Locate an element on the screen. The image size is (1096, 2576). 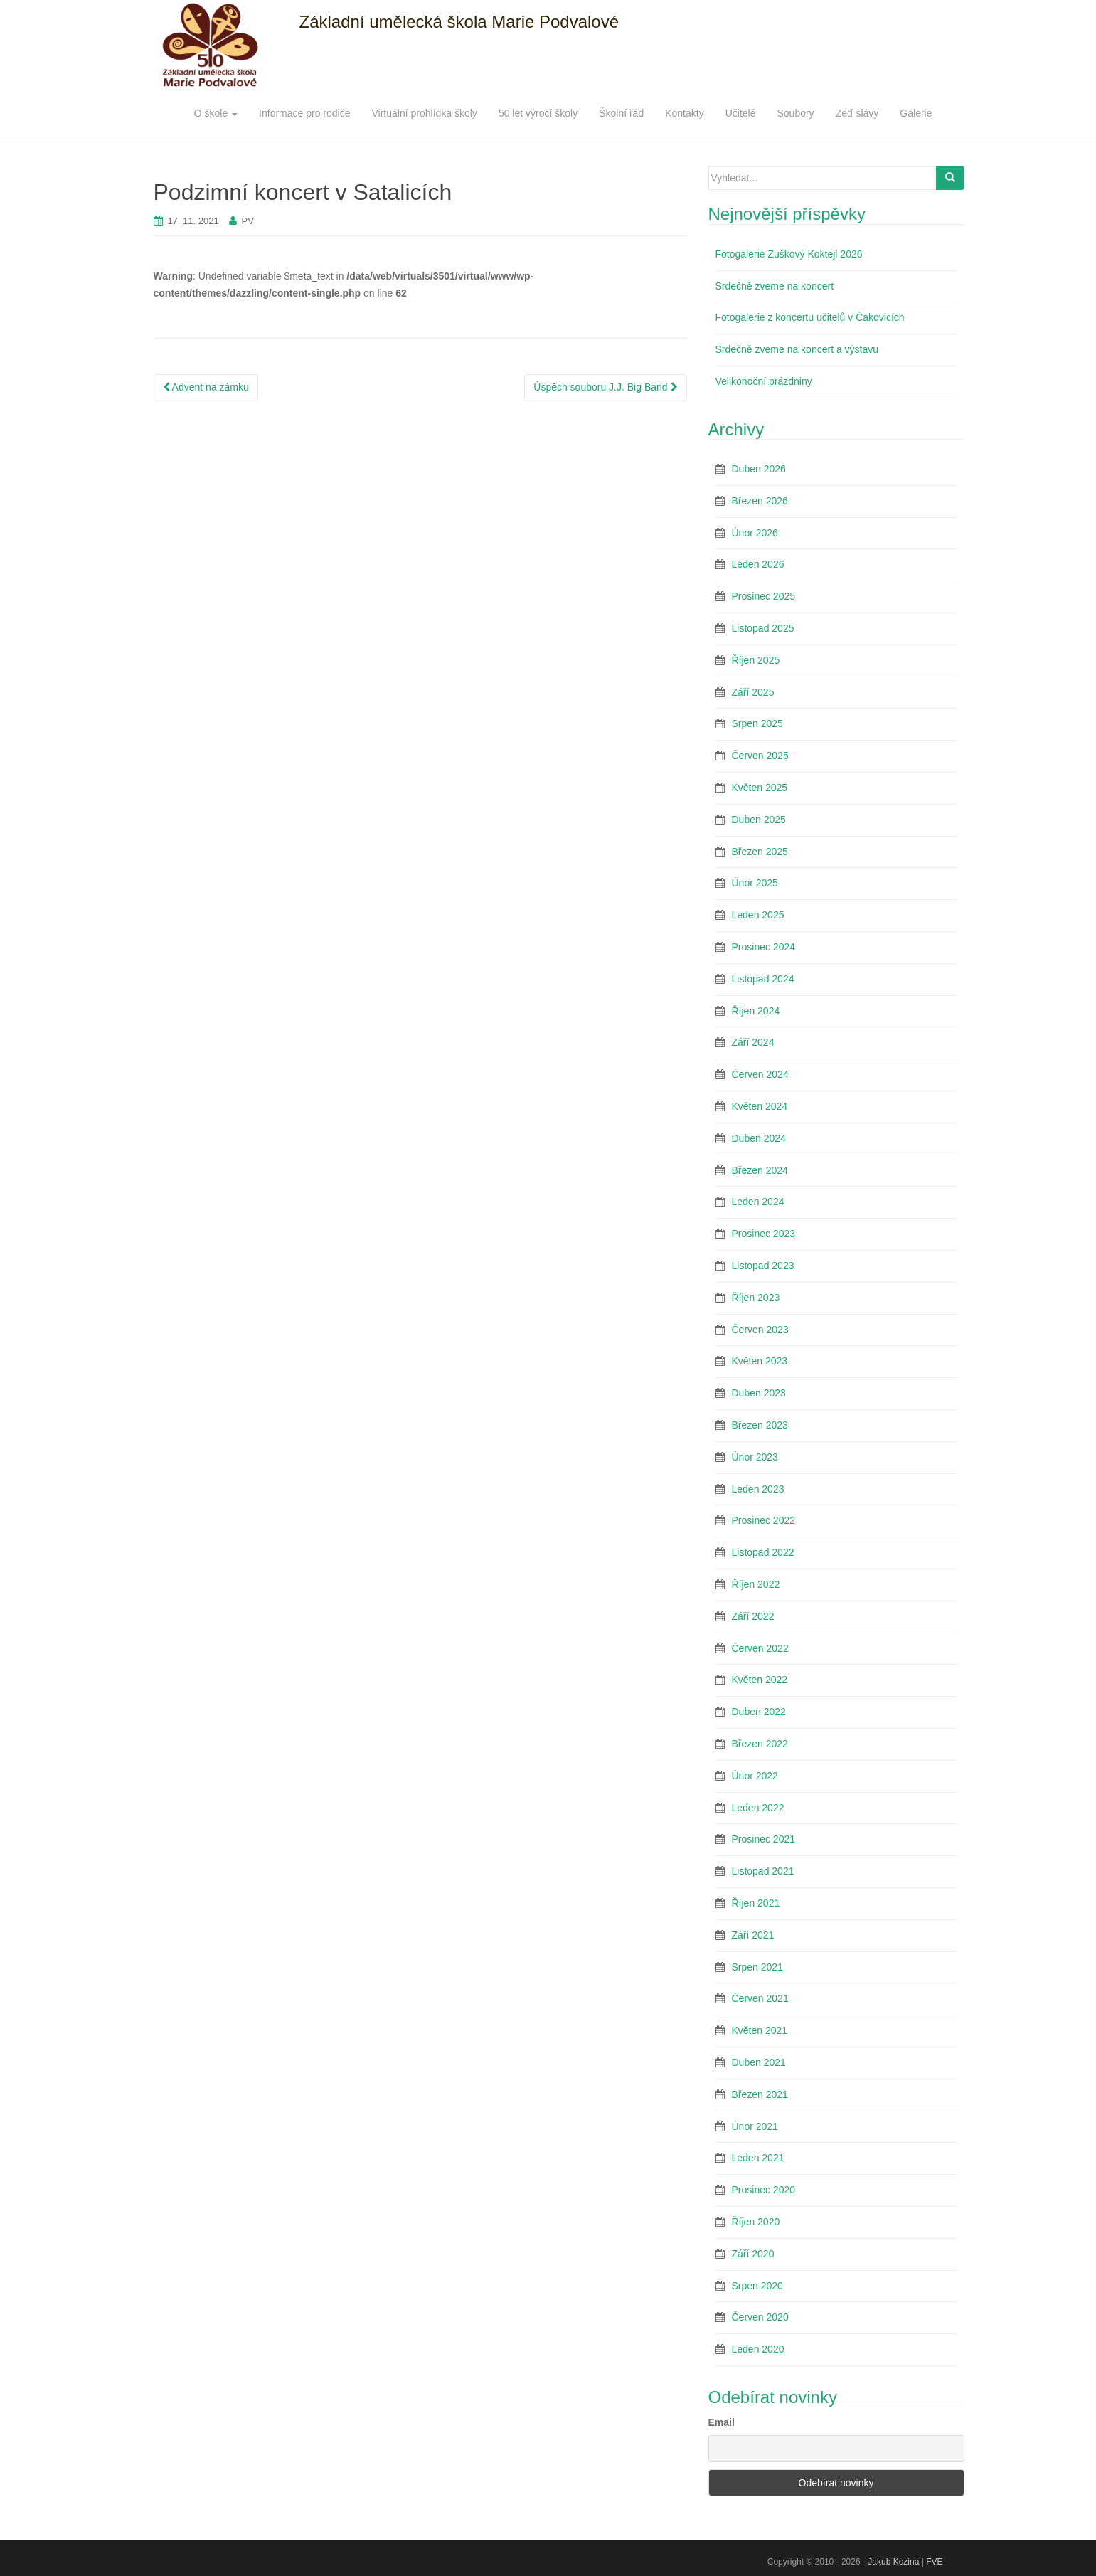
Učitelé is located at coordinates (740, 113).